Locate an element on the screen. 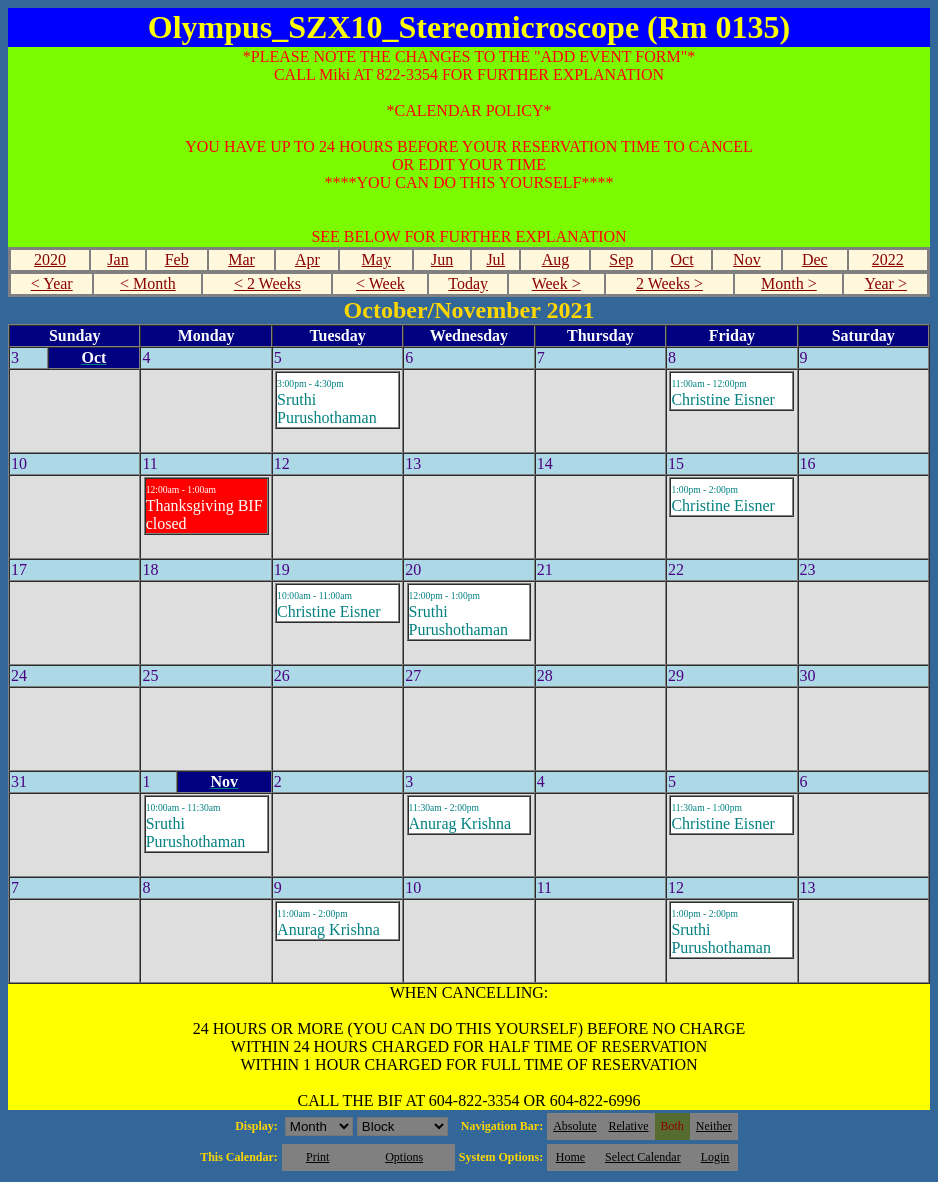 This screenshot has width=938, height=1182. Absolute is located at coordinates (574, 1126).